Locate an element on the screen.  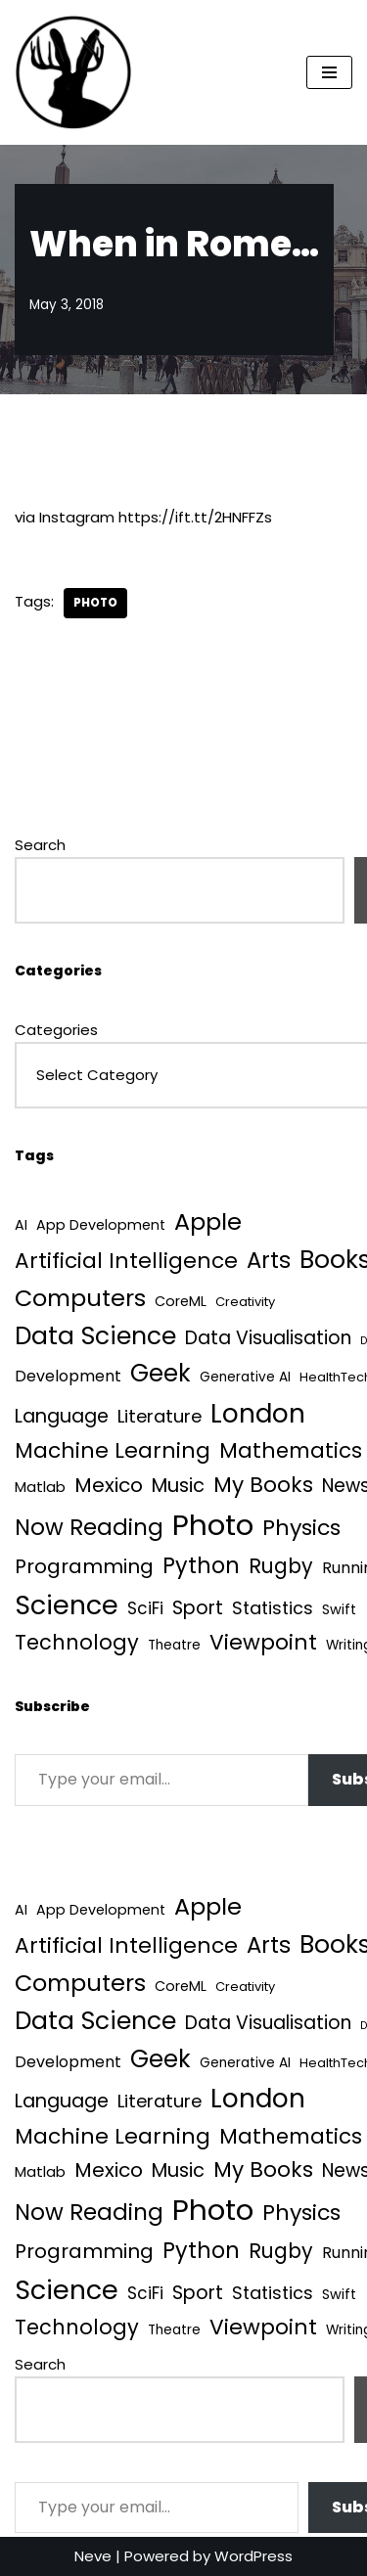
Geek [Geek (113 items)] is located at coordinates (160, 1373).